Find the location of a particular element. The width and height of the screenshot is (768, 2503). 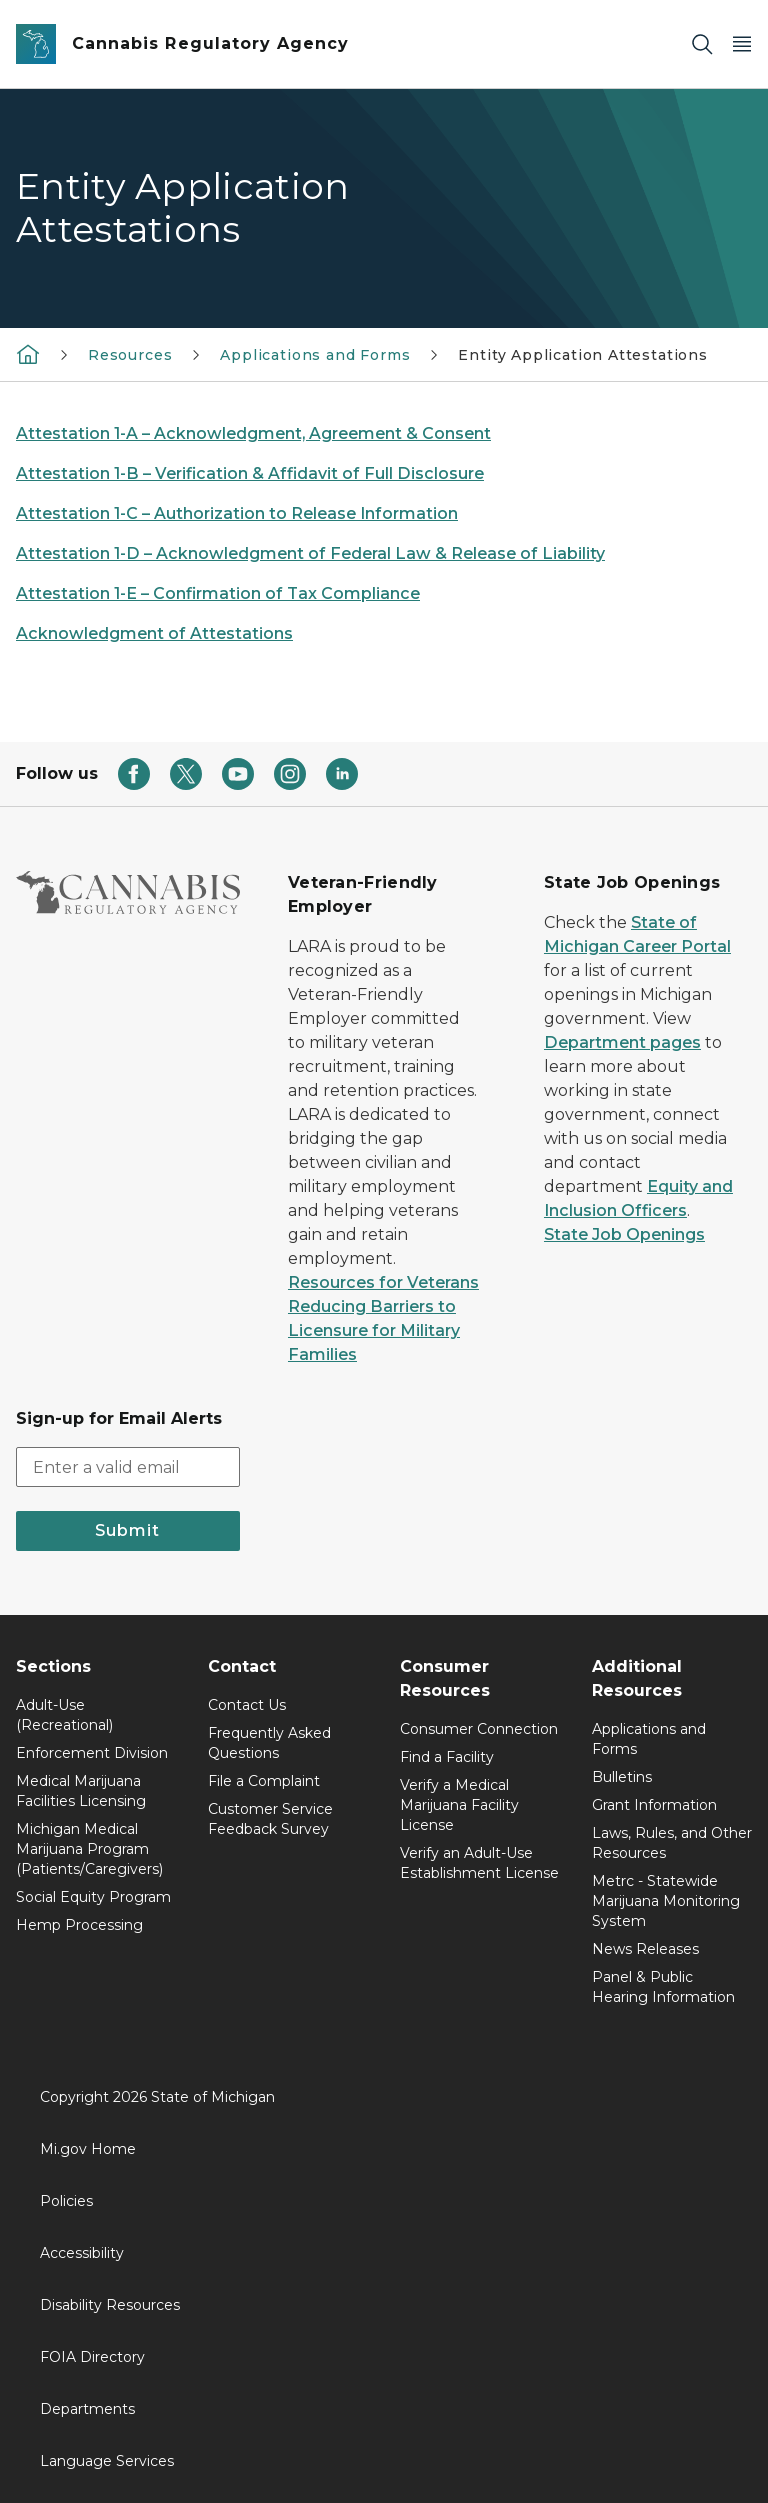

Consumer Connection is located at coordinates (479, 1729).